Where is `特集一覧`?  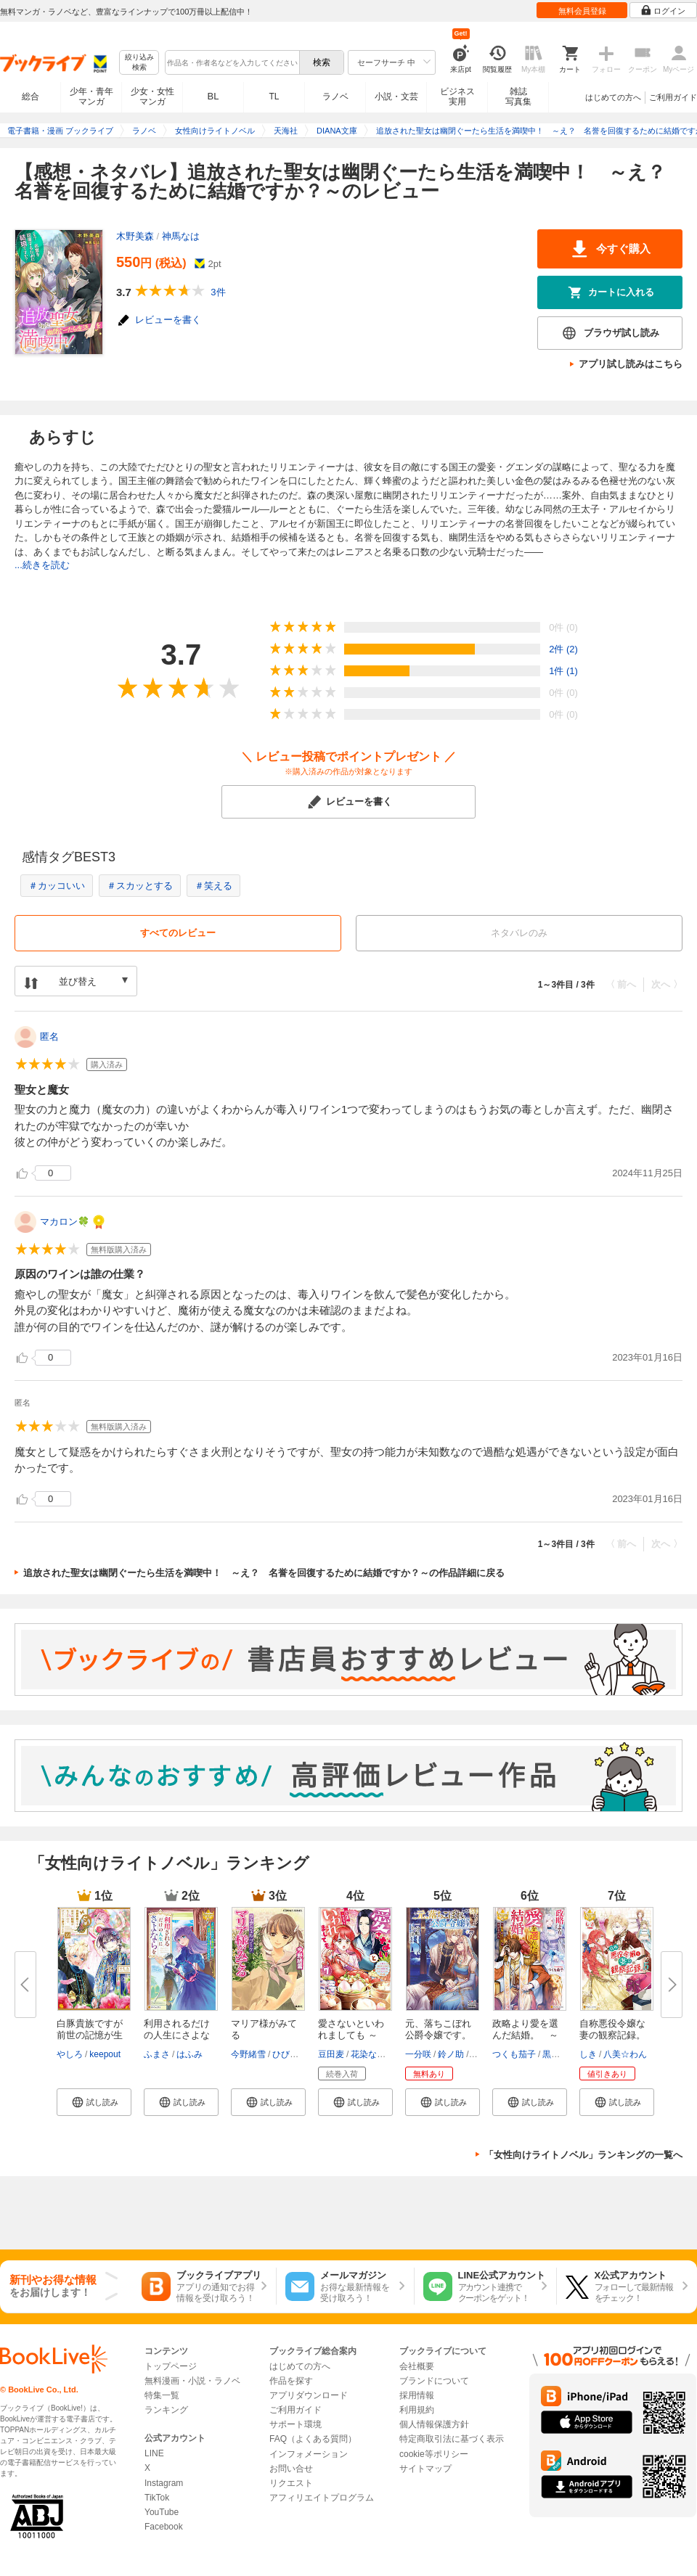
特集一覧 is located at coordinates (161, 2395).